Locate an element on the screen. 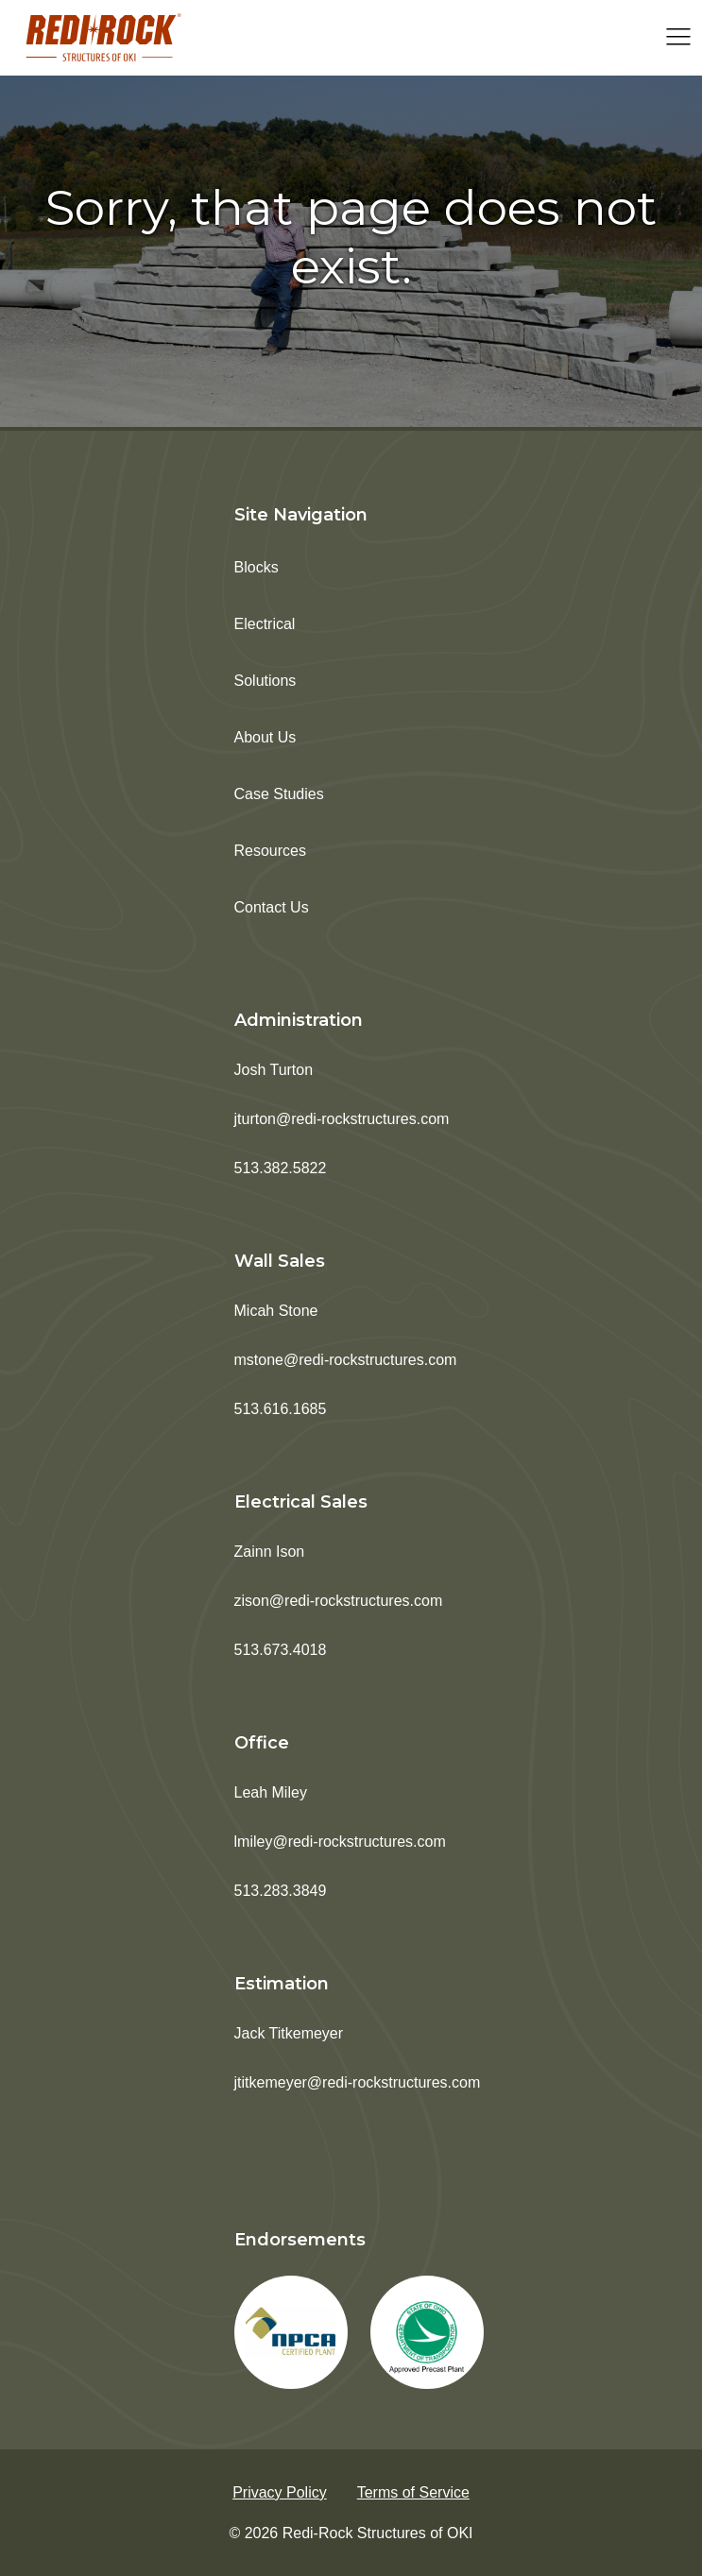 The width and height of the screenshot is (702, 2576). About Us is located at coordinates (265, 737).